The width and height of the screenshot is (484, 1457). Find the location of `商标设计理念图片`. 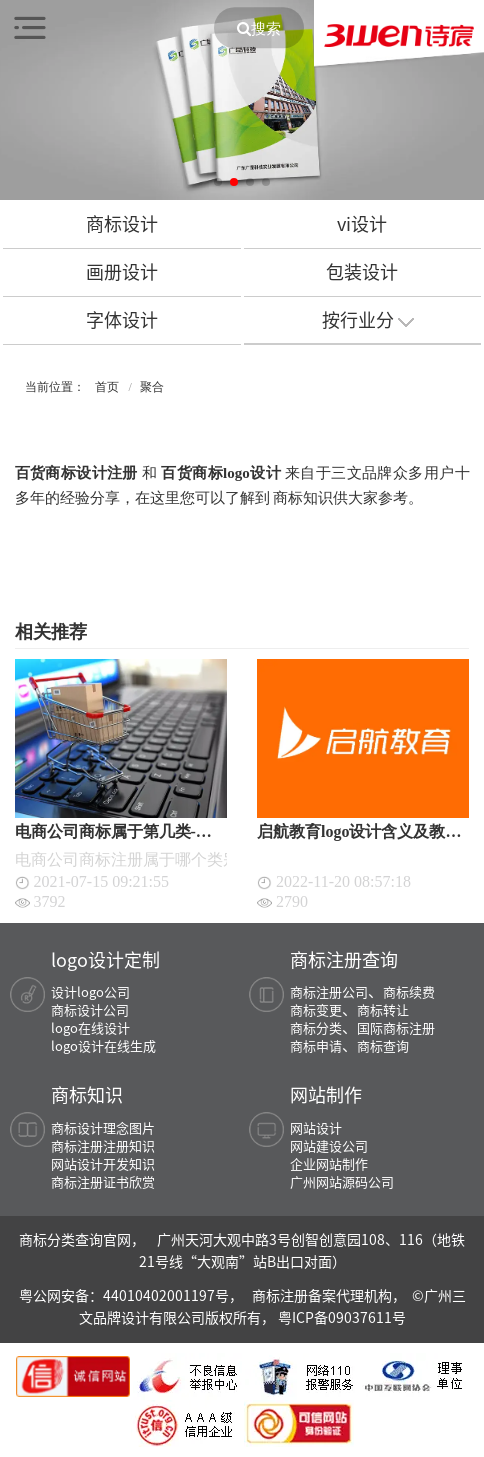

商标设计理念图片 is located at coordinates (103, 1127).